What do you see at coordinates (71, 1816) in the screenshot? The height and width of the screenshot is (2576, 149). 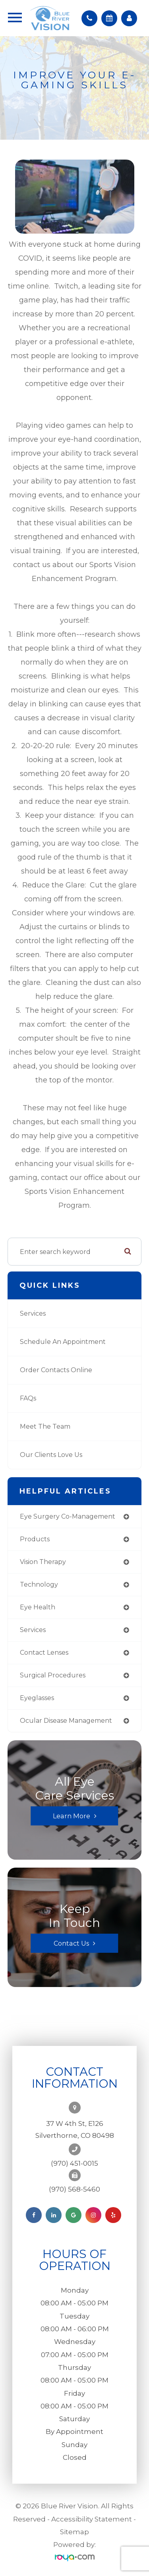 I see `Learn More` at bounding box center [71, 1816].